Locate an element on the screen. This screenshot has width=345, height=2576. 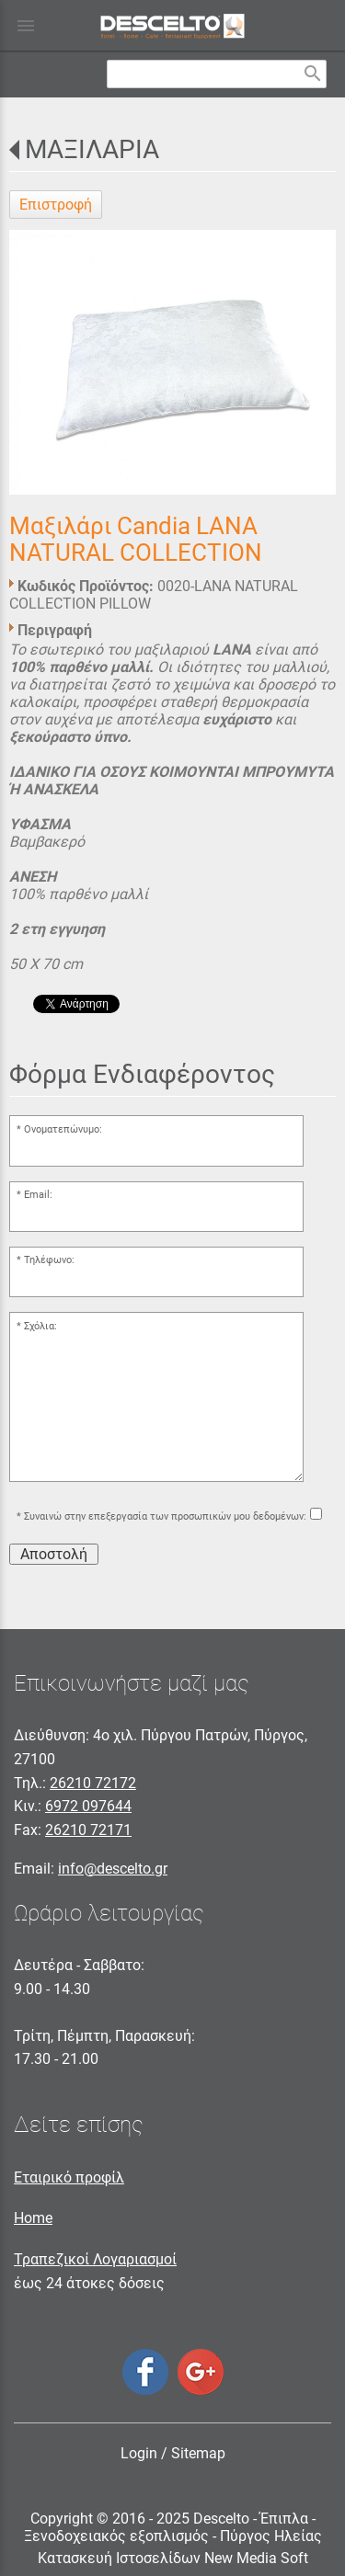
26210 72171 is located at coordinates (88, 1830).